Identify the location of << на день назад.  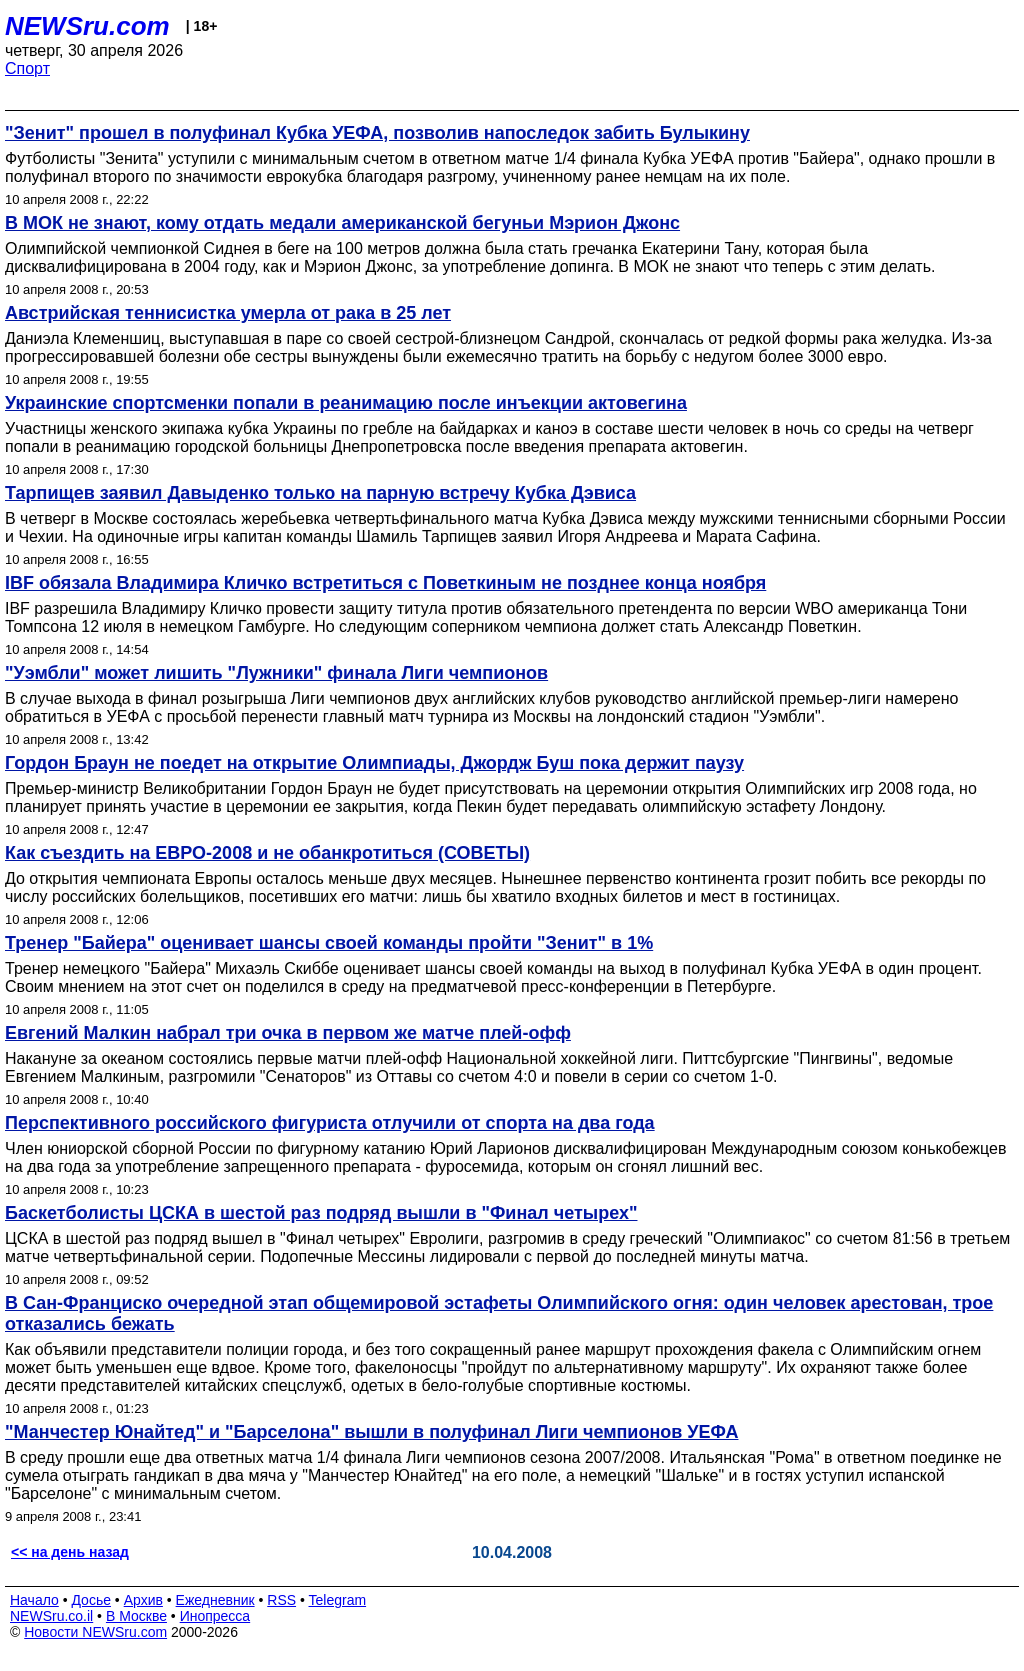
(70, 1552).